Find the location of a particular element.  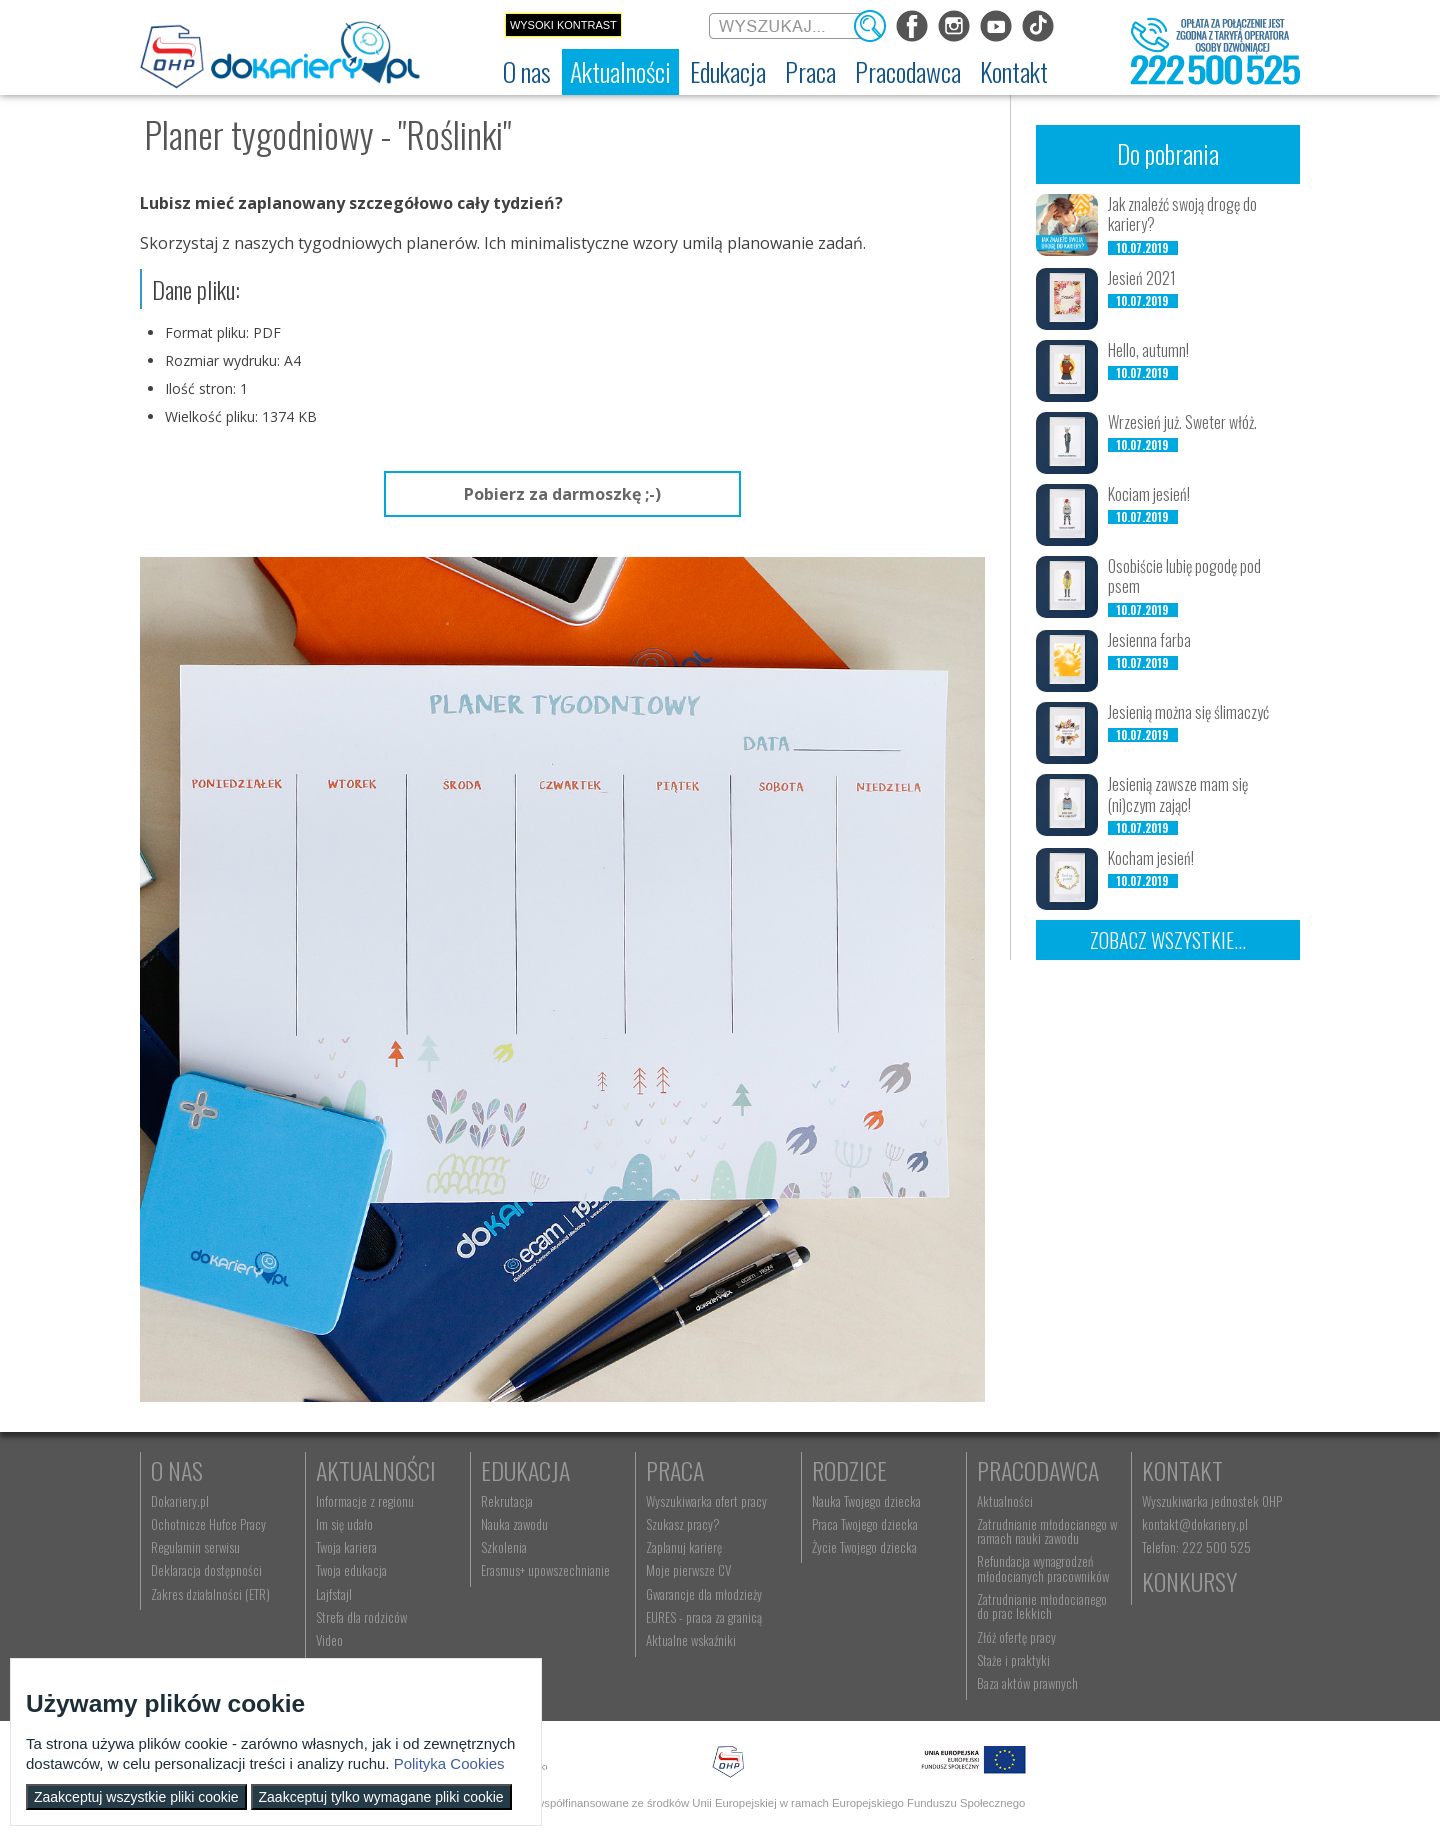

[menuitem] is located at coordinates (527, 72).